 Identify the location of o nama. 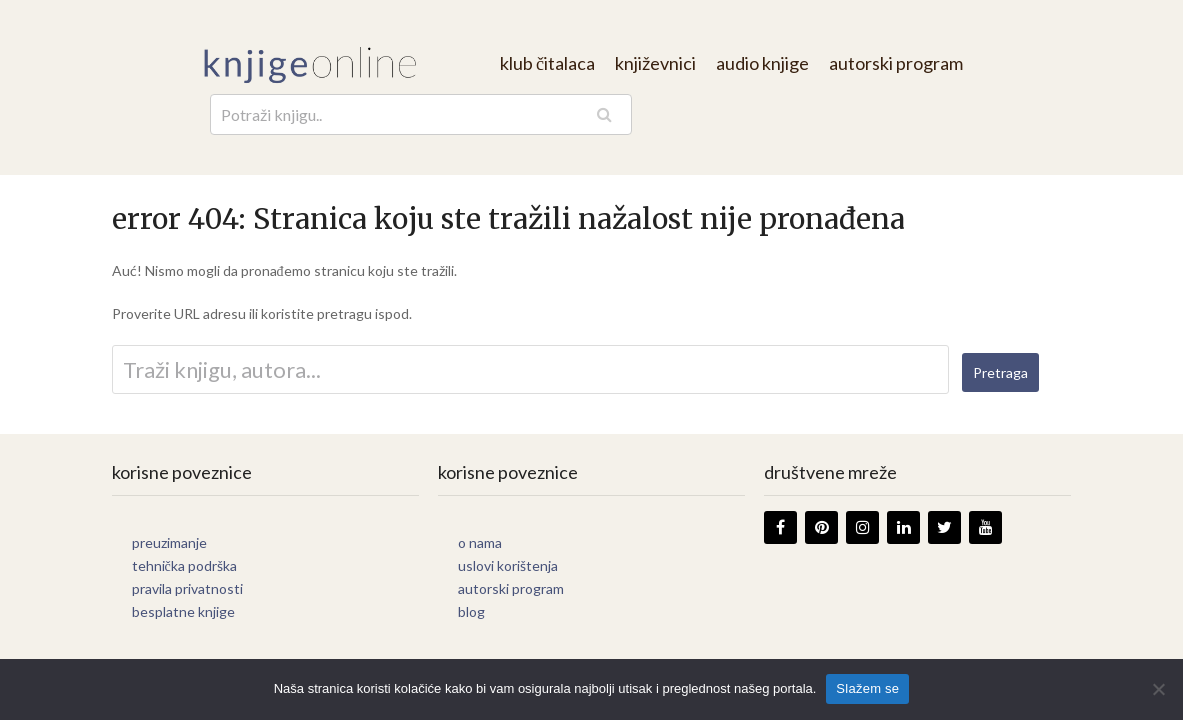
(480, 542).